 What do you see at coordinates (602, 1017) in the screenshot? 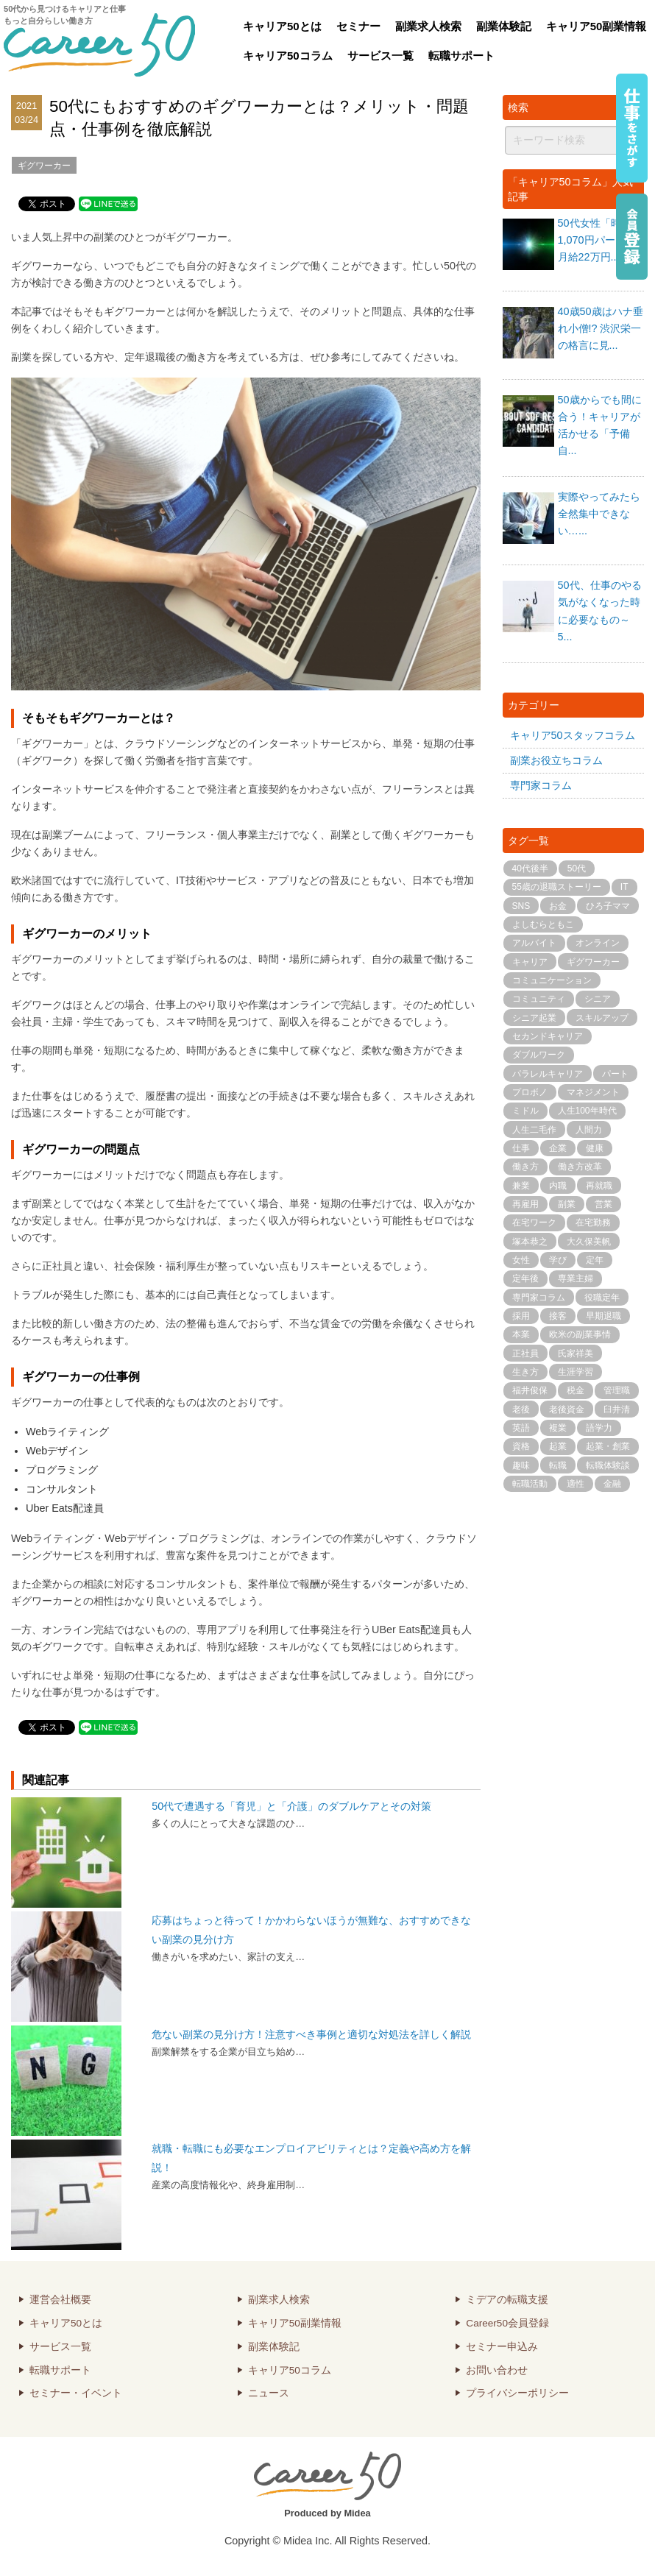
I see `スキルアップ` at bounding box center [602, 1017].